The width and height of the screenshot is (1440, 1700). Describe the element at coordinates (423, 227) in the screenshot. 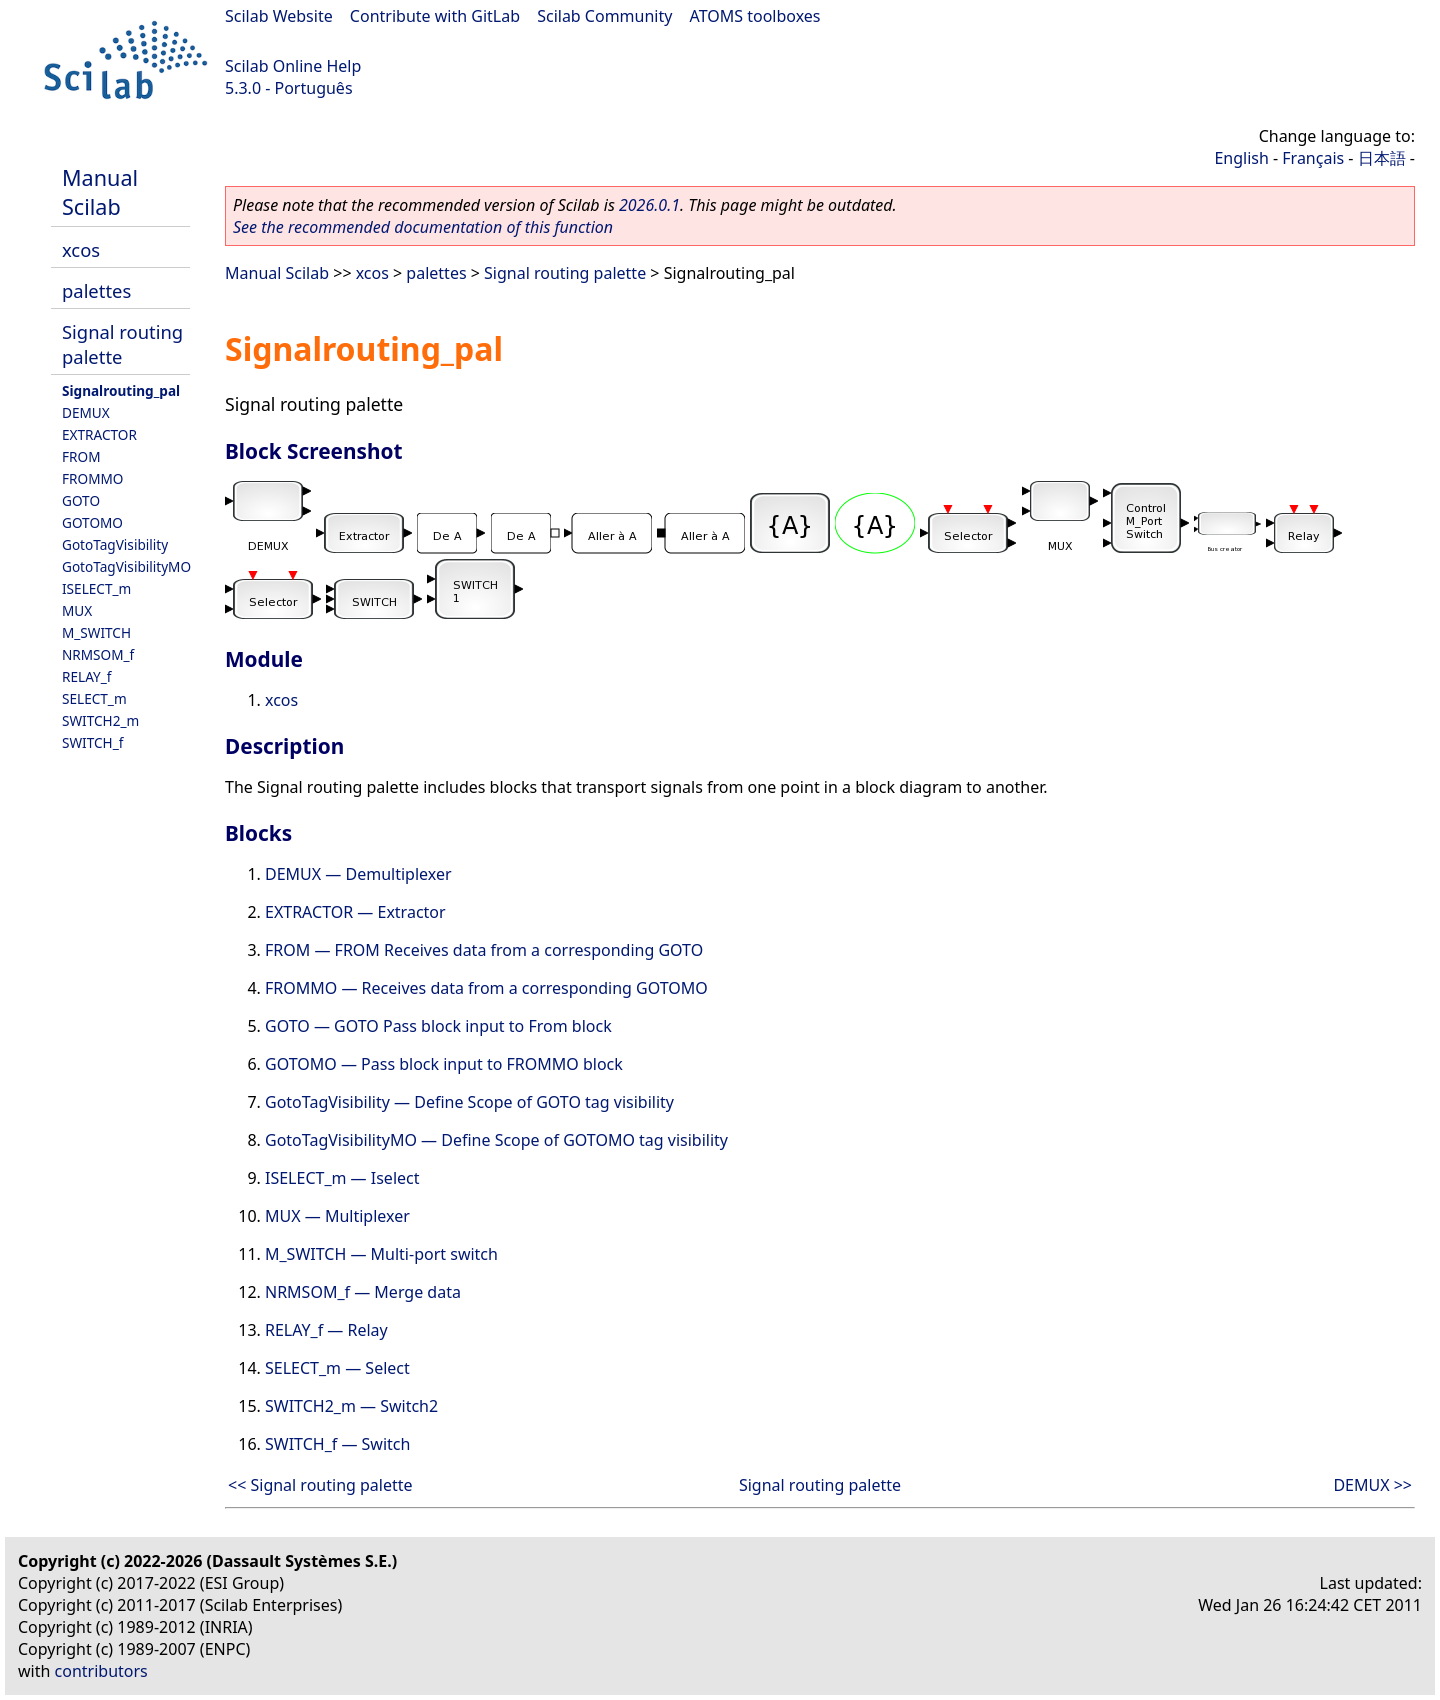

I see `See the recommended documentation of this function` at that location.